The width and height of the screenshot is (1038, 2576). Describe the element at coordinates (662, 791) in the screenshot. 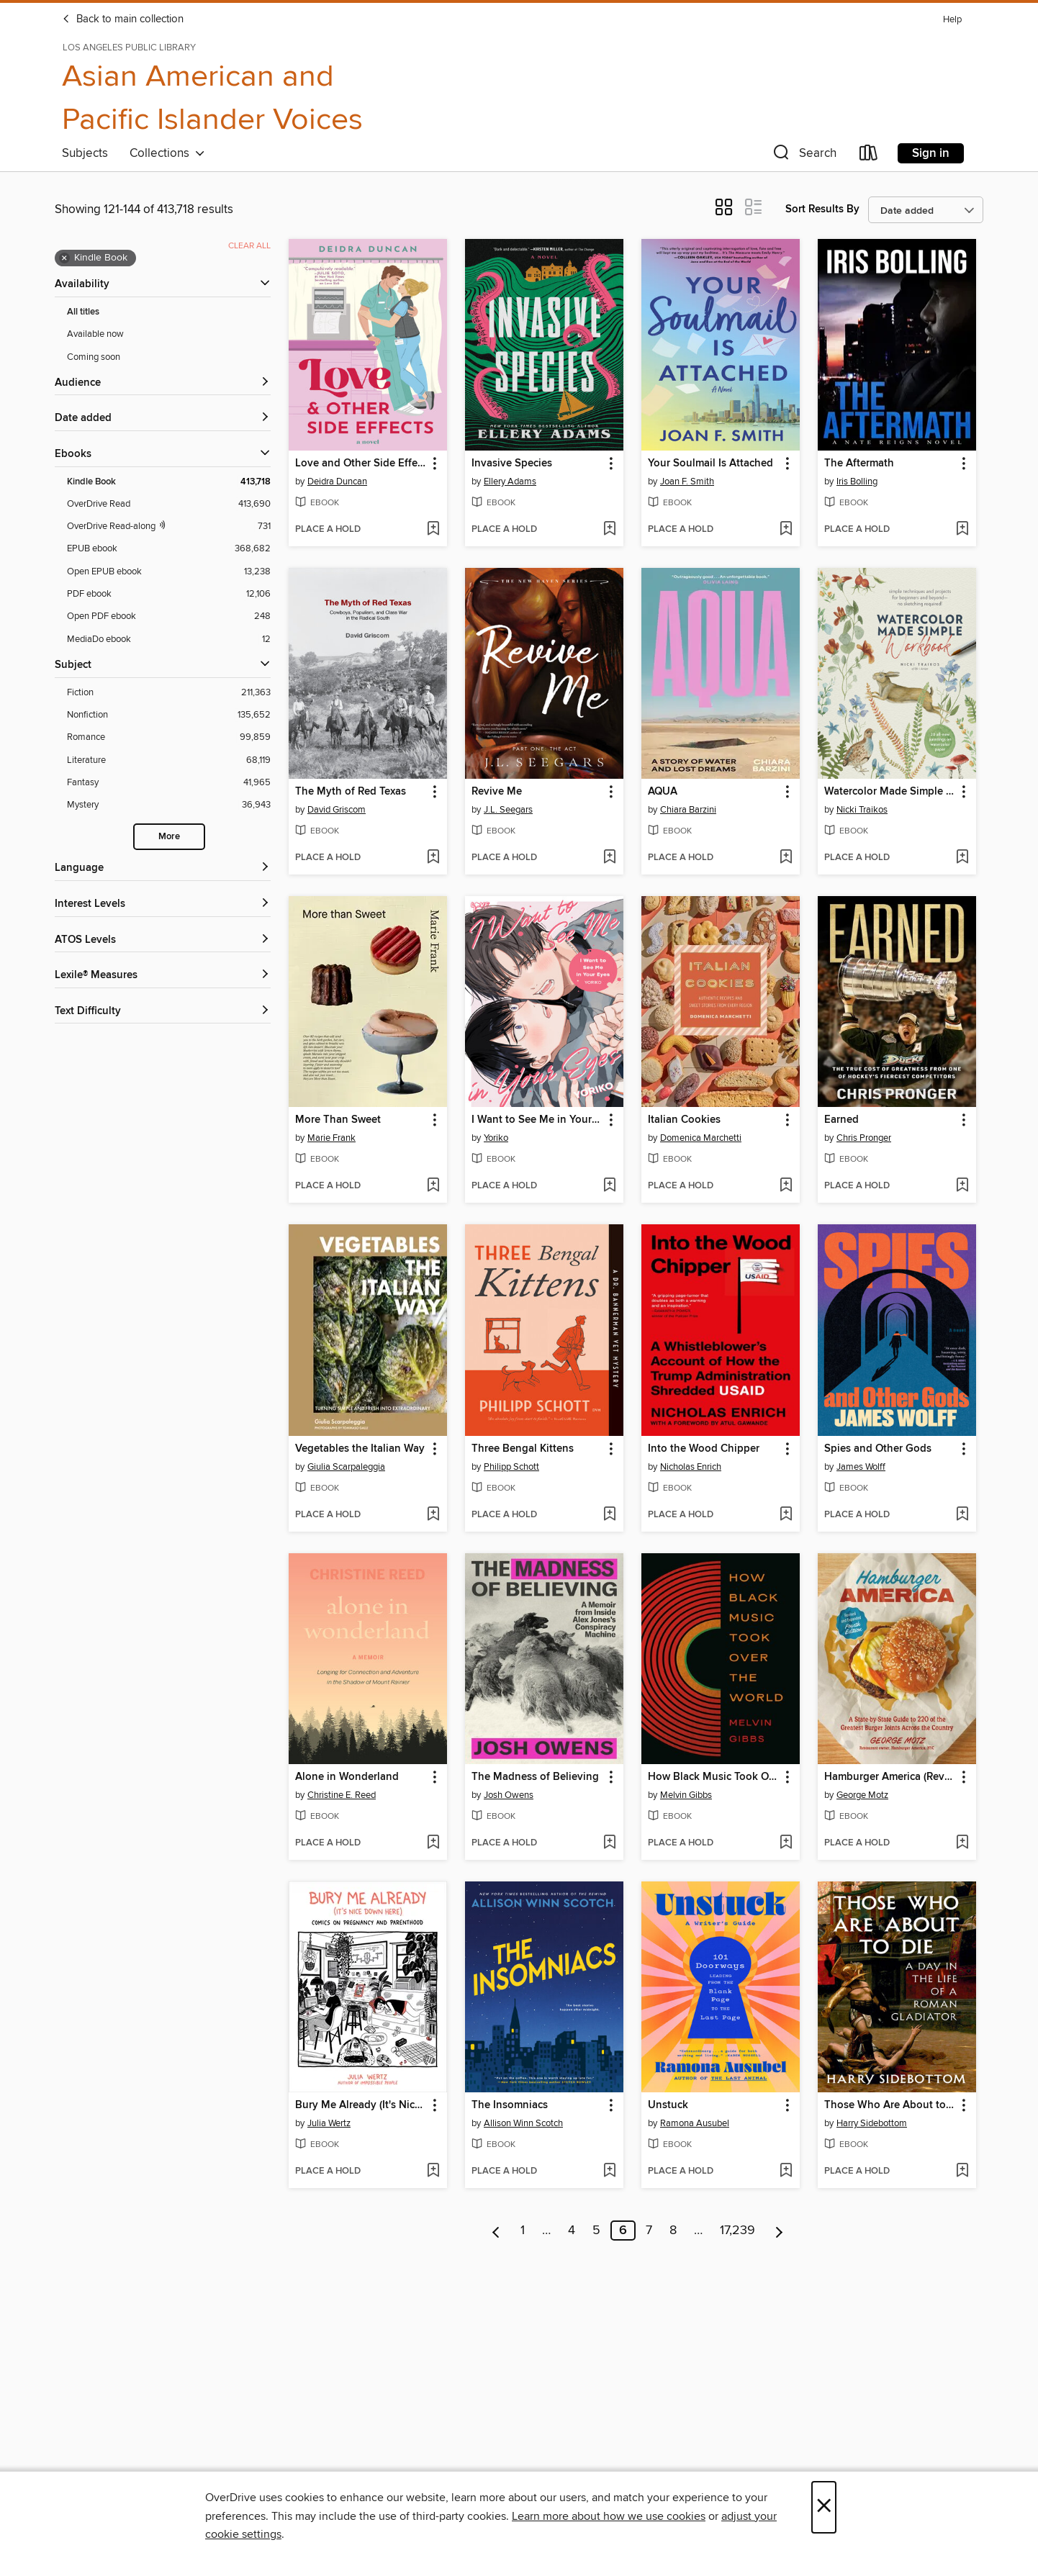

I see `AQUA [link]` at that location.